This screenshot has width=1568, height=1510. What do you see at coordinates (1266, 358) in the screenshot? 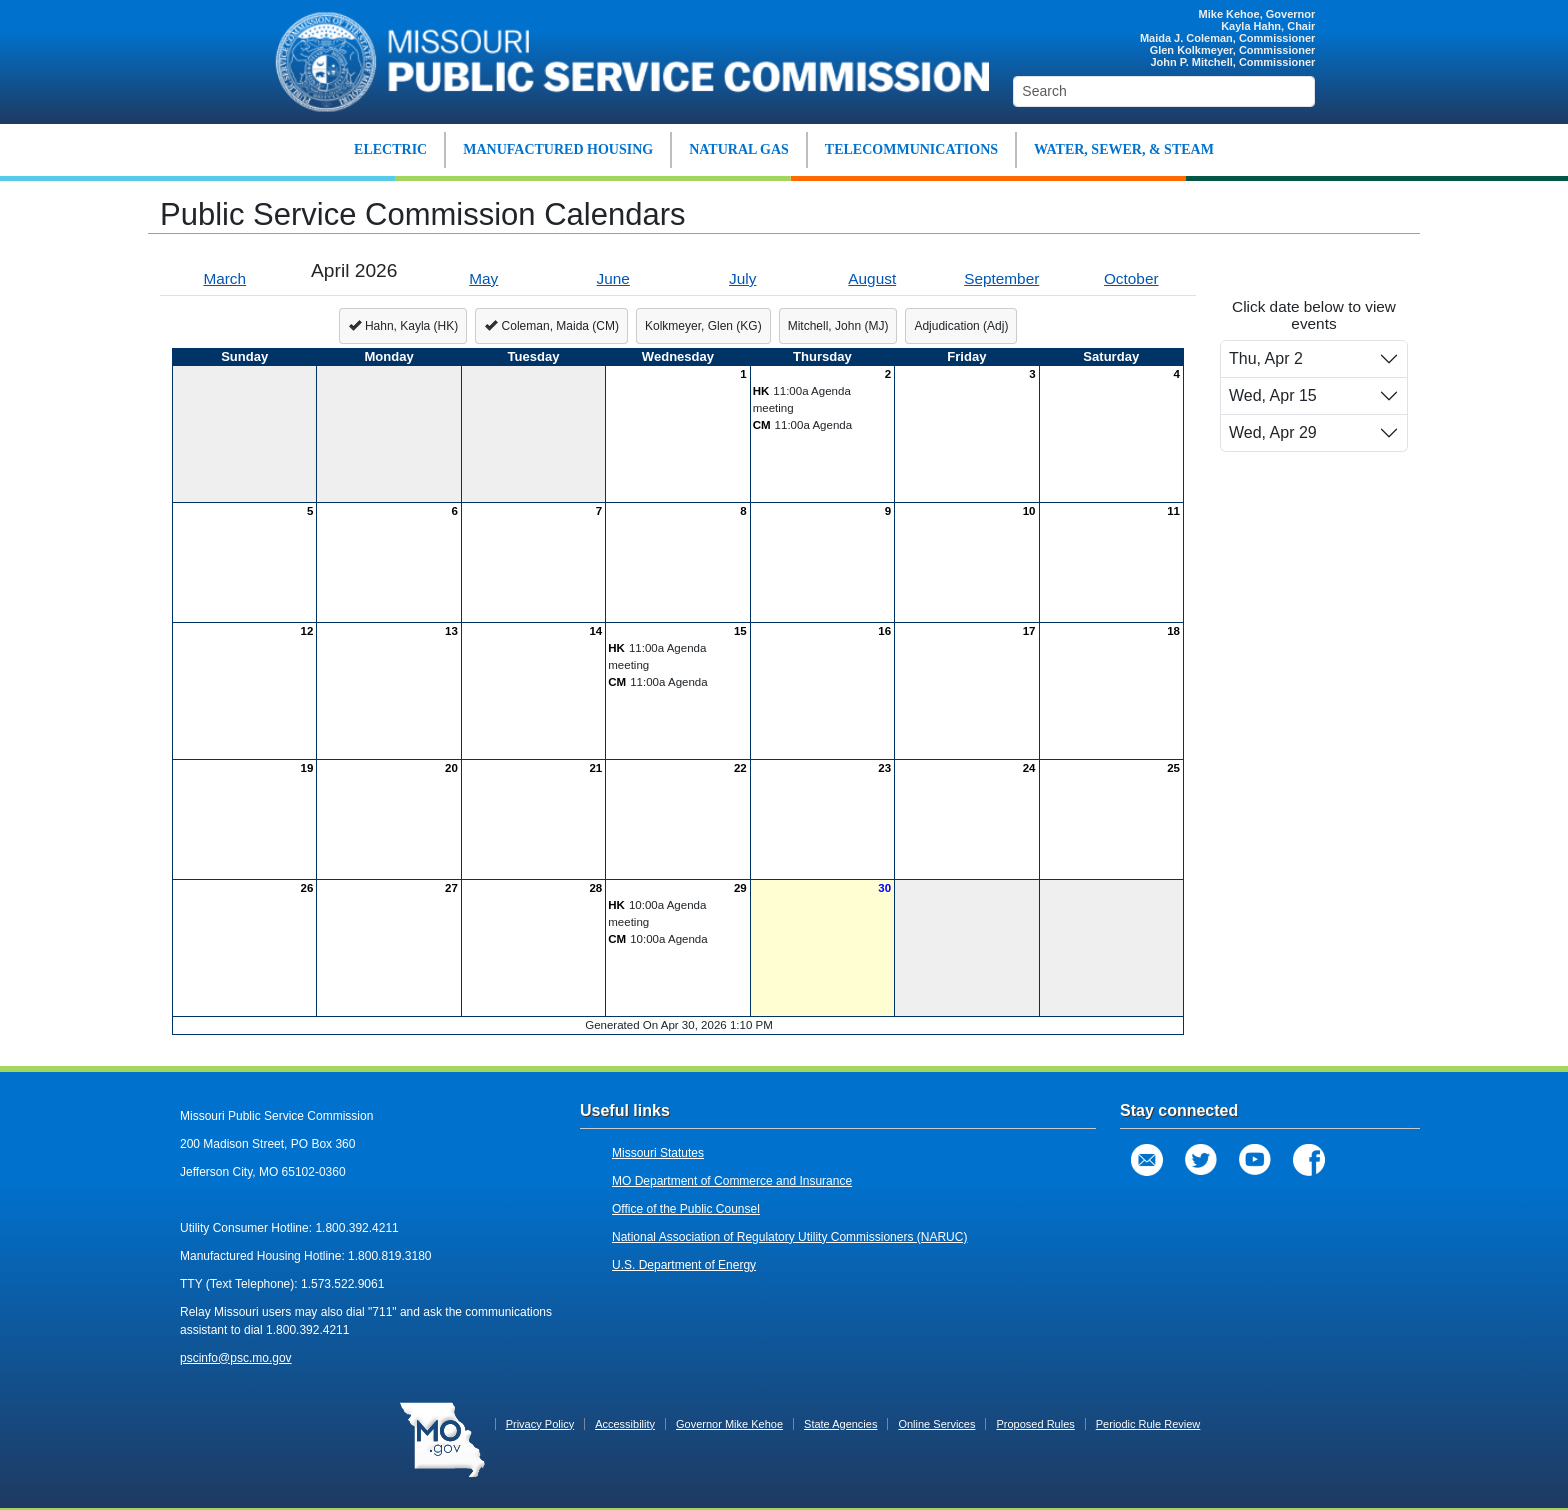
I see `Thu, Apr 2` at bounding box center [1266, 358].